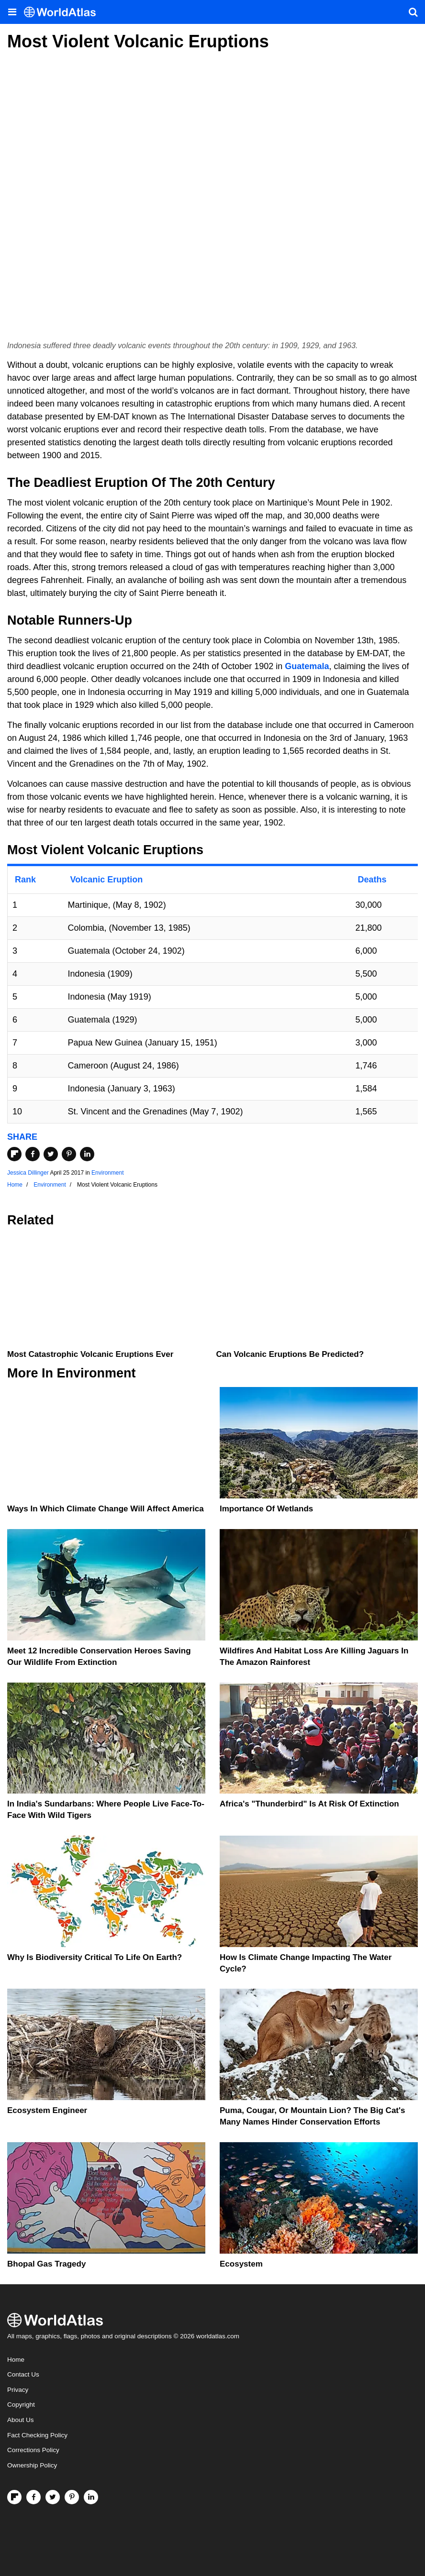  What do you see at coordinates (90, 1354) in the screenshot?
I see `Most Catastrophic Volcanic Eruptions Ever` at bounding box center [90, 1354].